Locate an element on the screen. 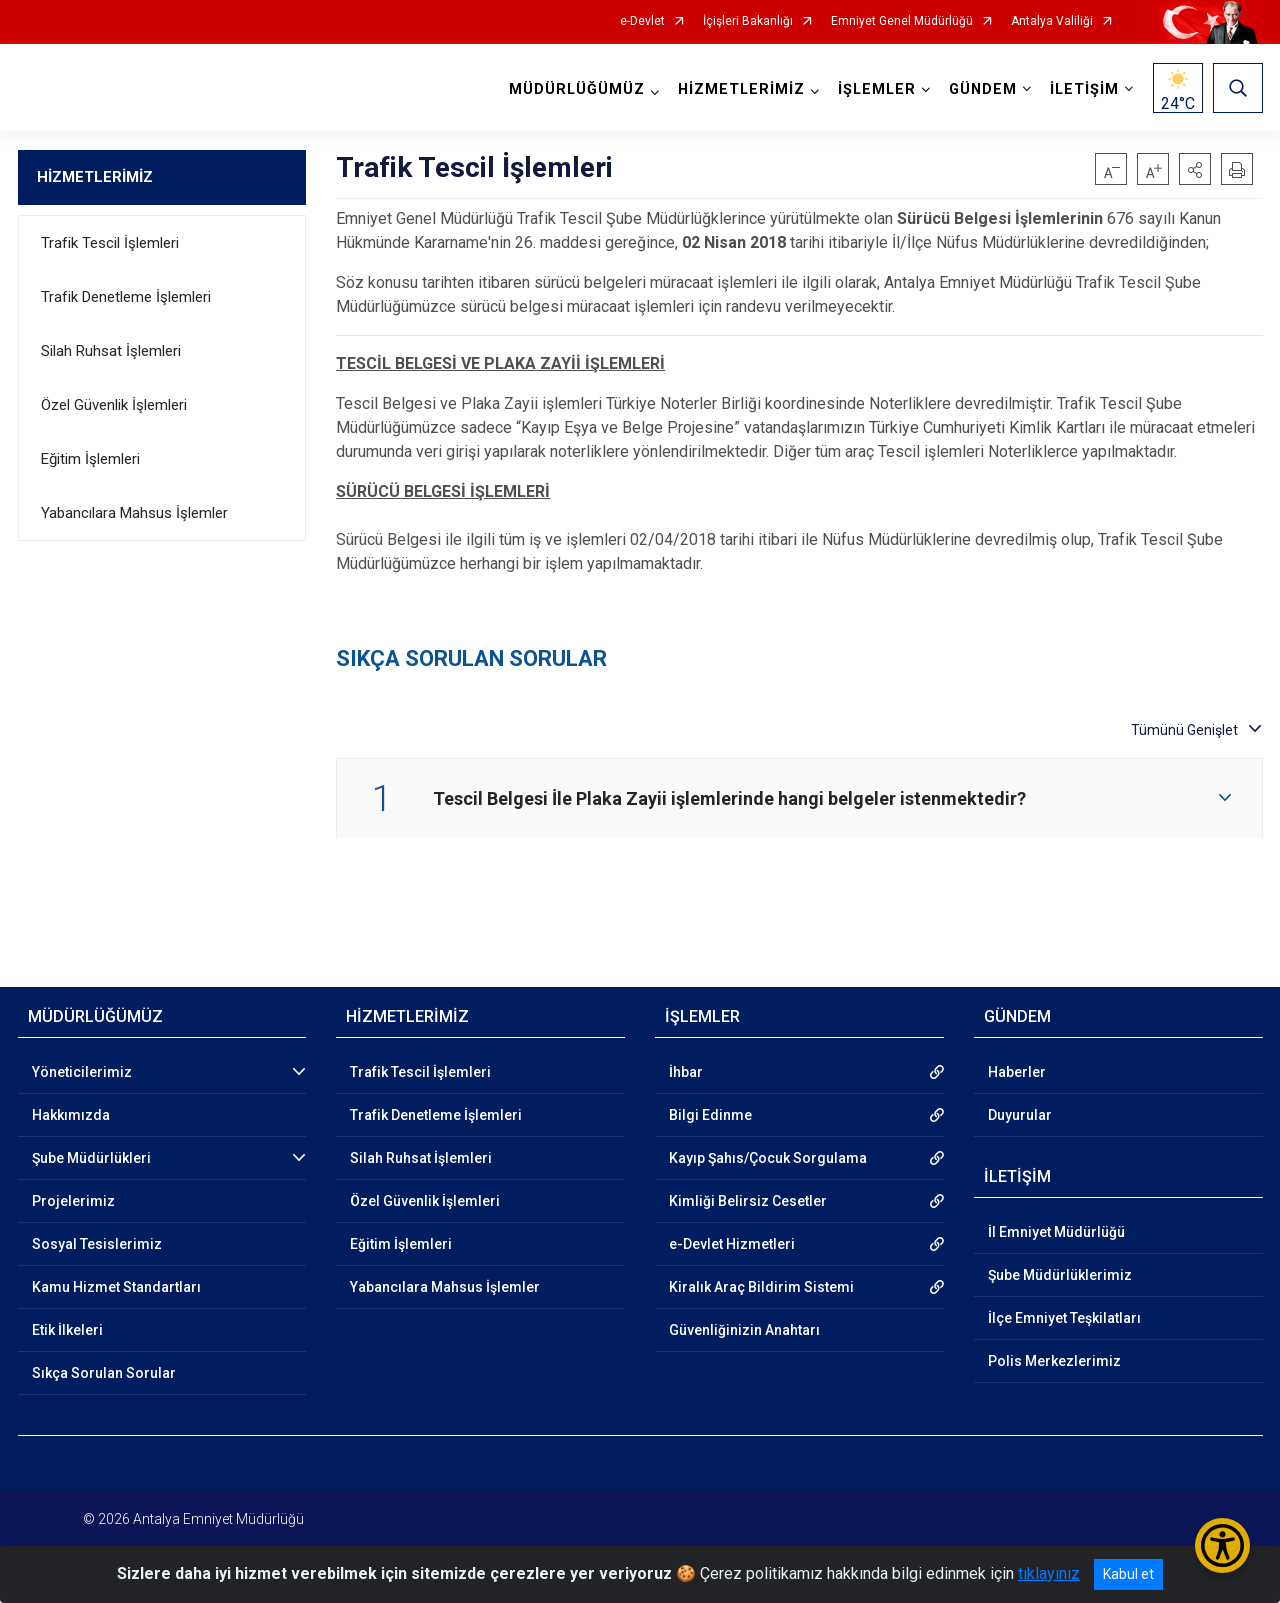  Trafik Tescil İşlemleri is located at coordinates (110, 243).